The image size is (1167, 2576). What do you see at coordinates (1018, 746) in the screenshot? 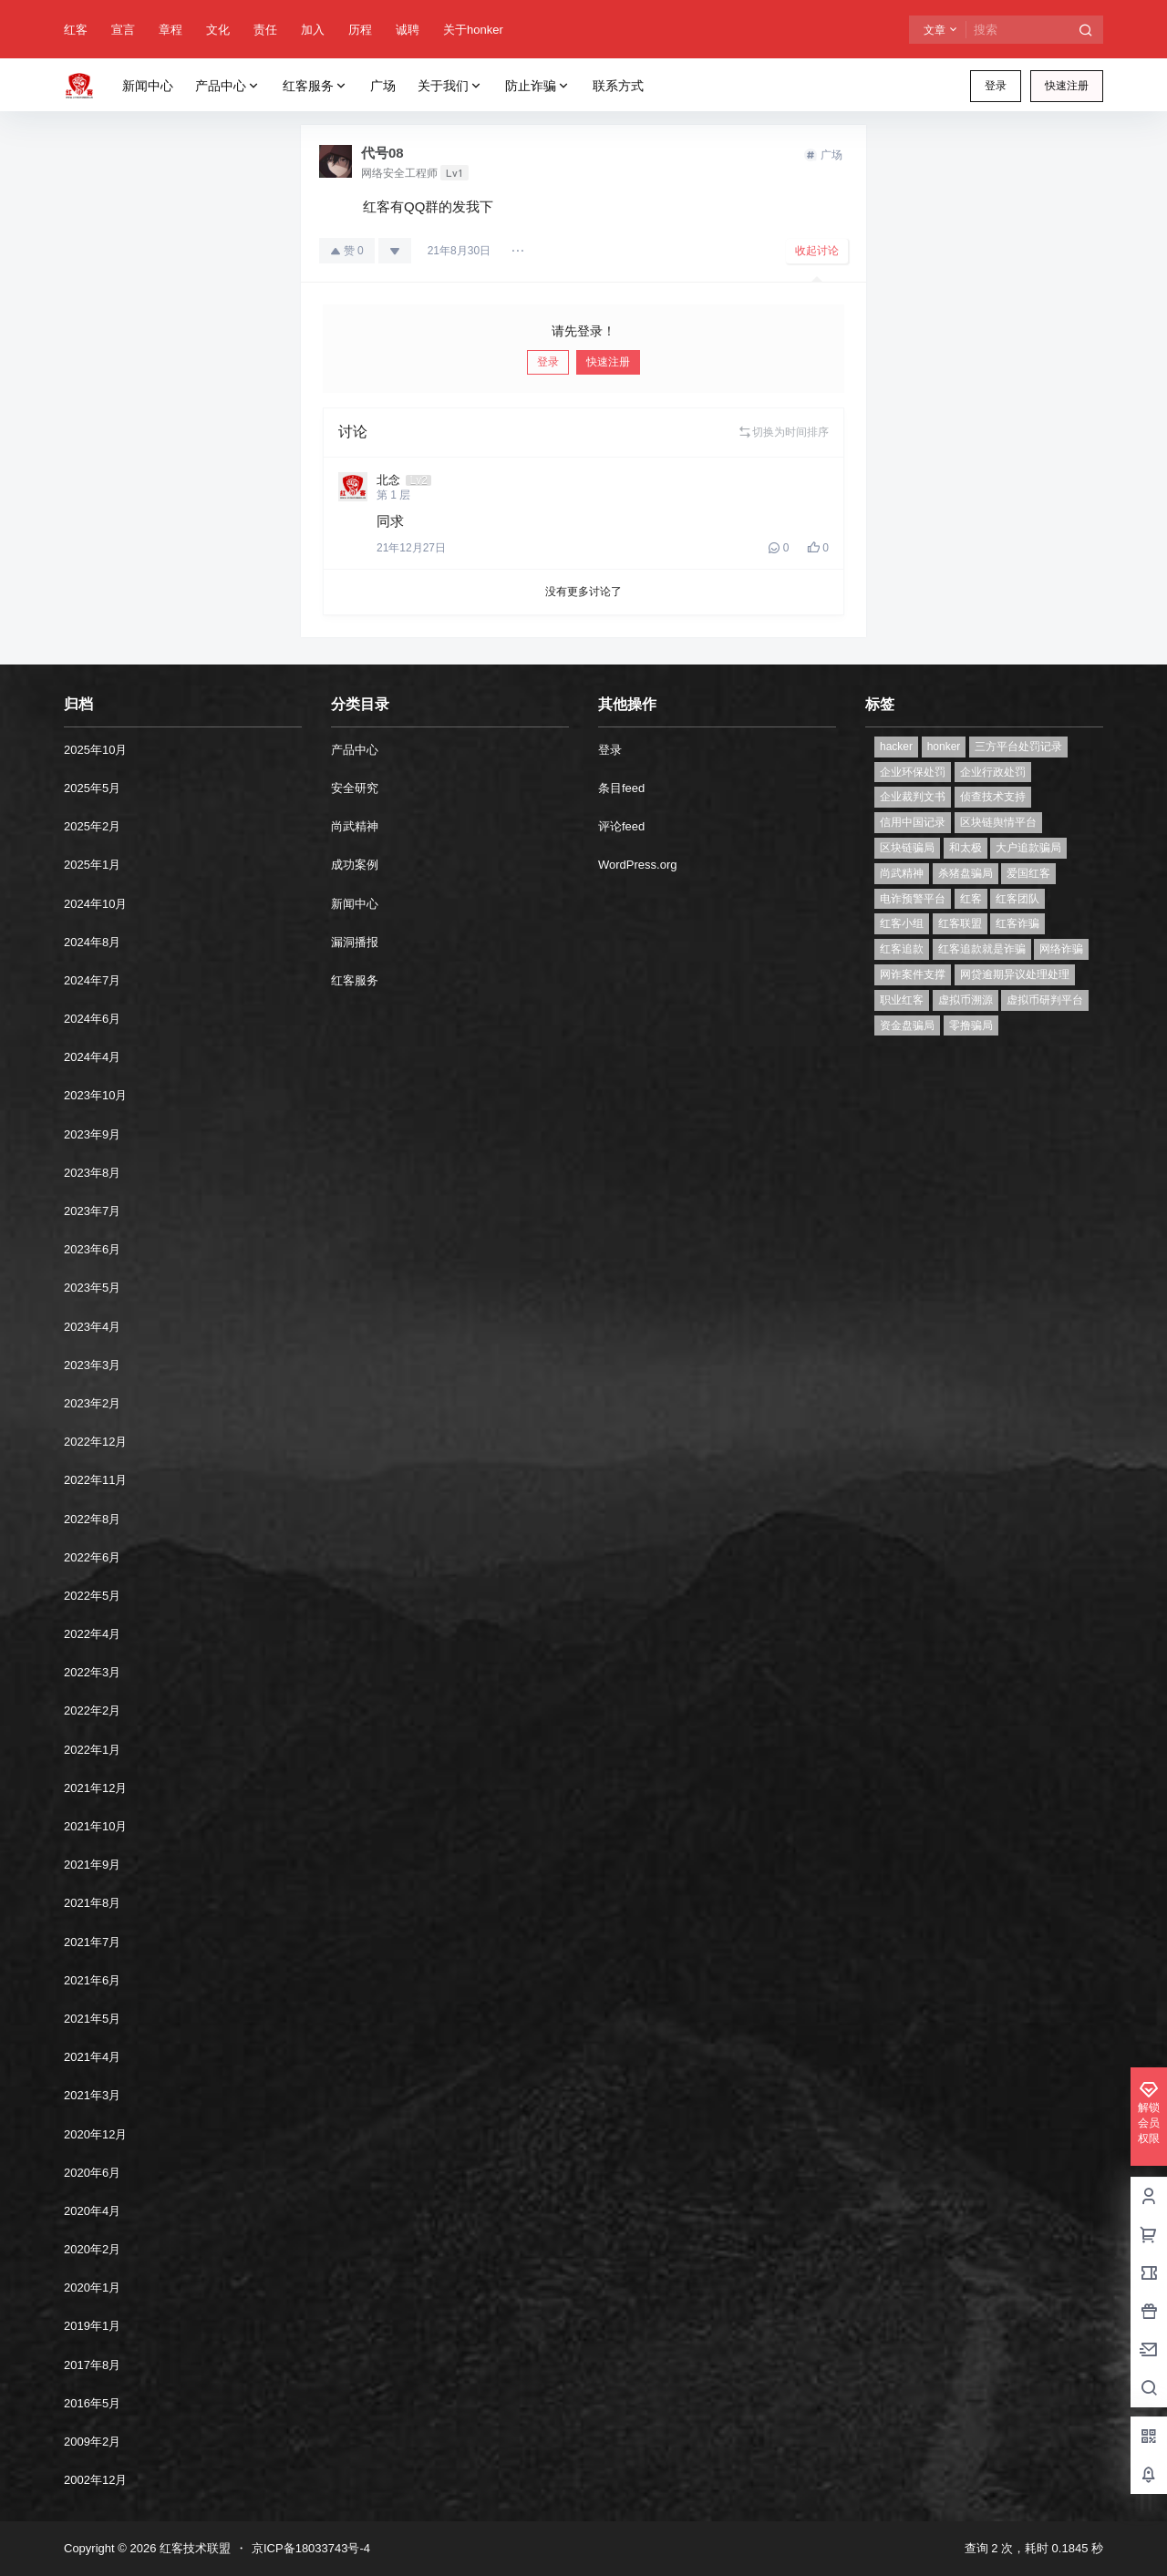
I see `三方平台处罚记录 [三方平台处罚记录 (1个项目)]` at bounding box center [1018, 746].